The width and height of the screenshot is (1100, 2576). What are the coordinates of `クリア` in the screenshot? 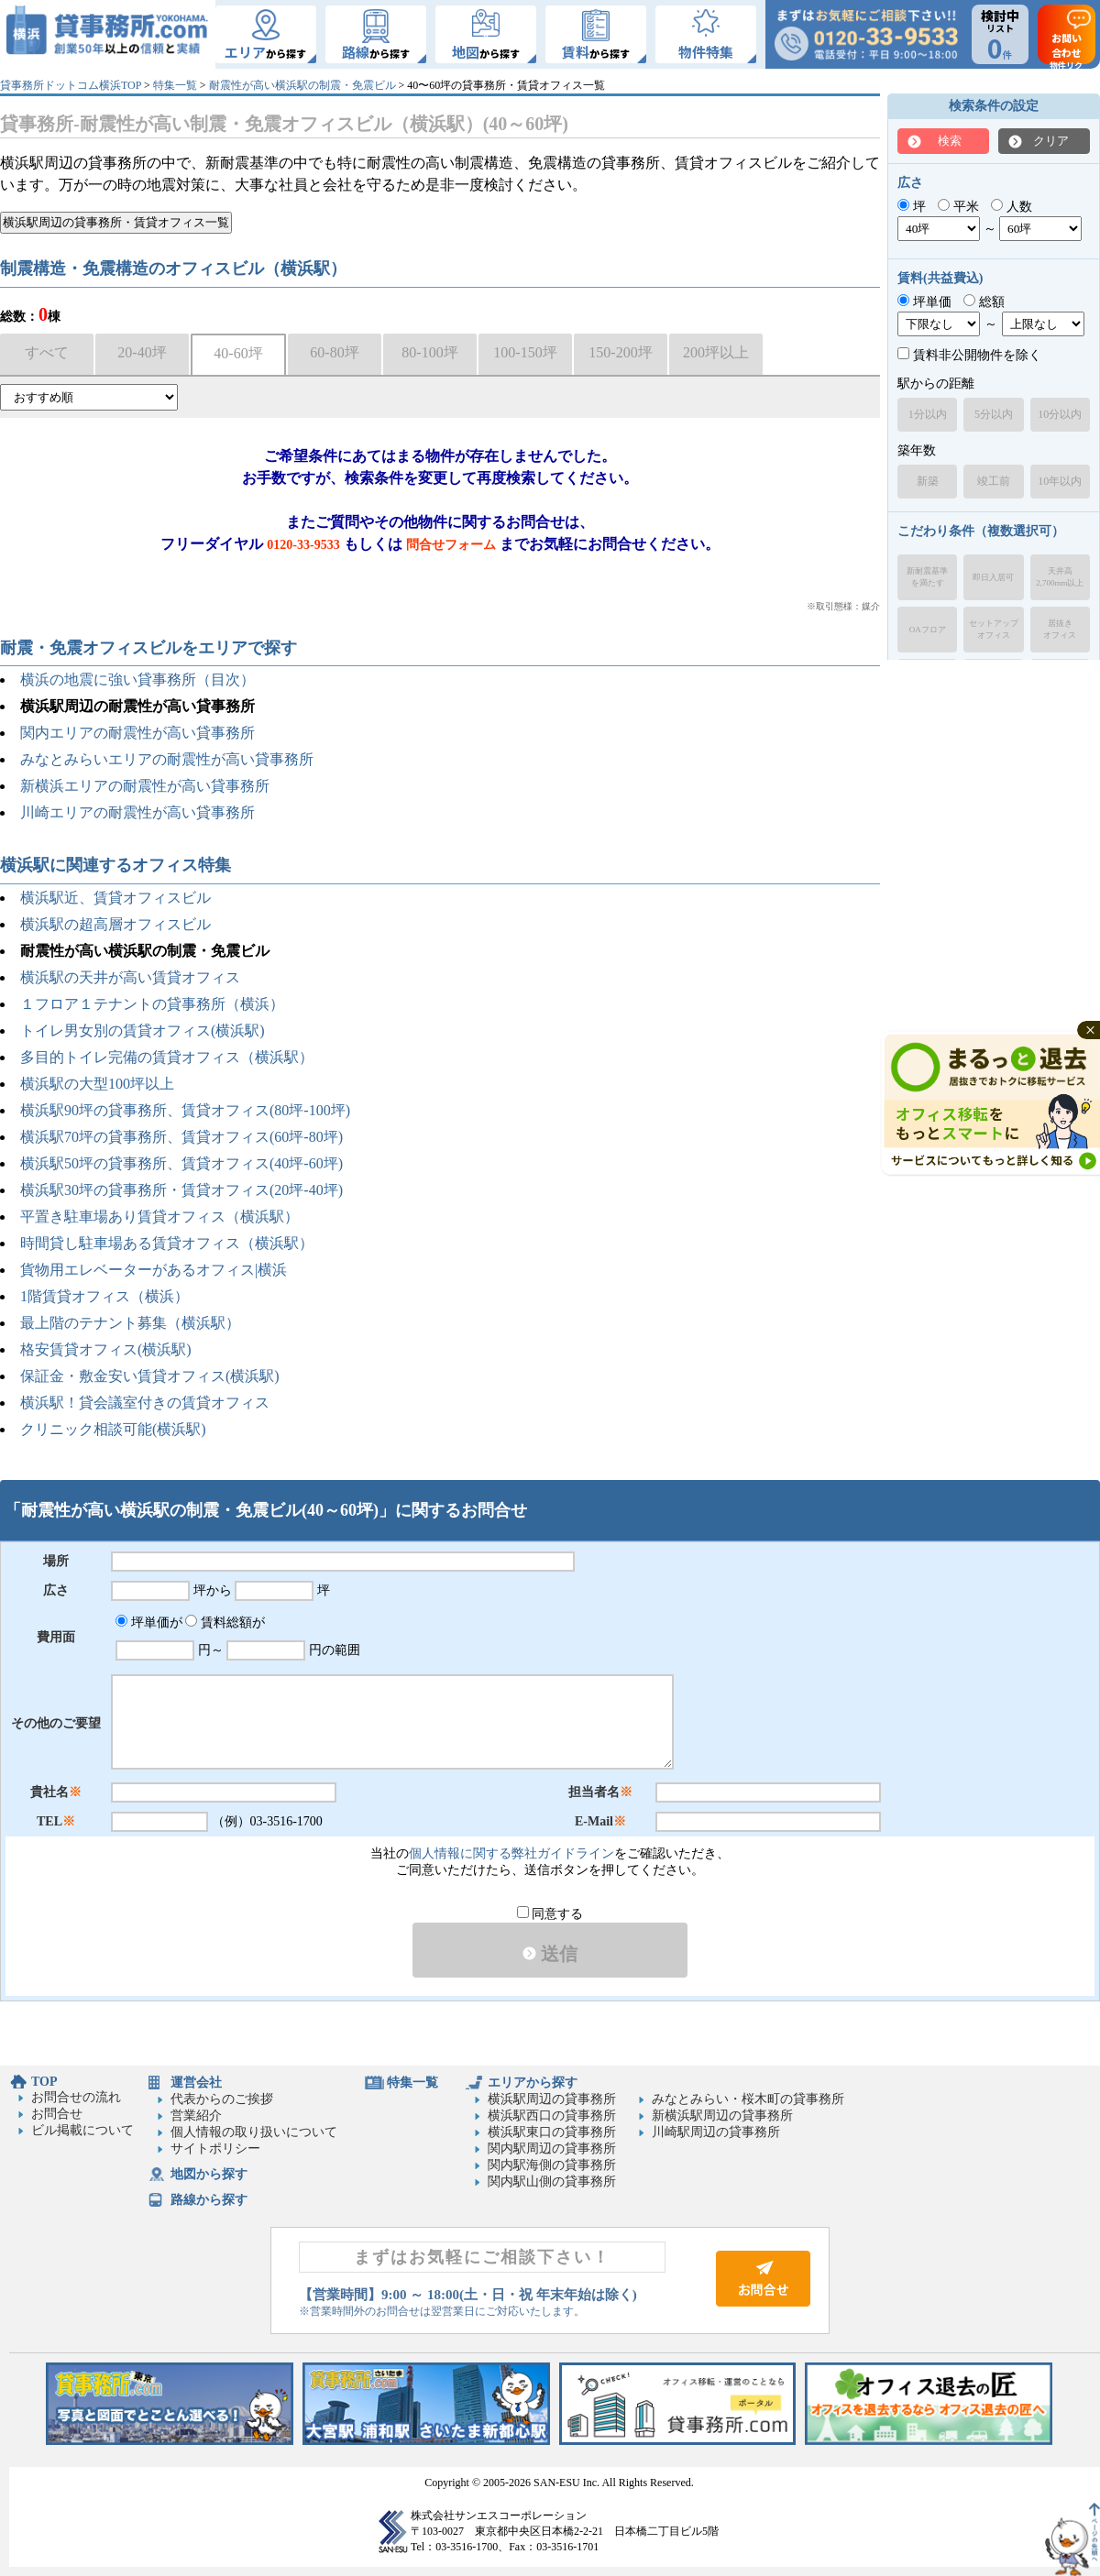 It's located at (1051, 141).